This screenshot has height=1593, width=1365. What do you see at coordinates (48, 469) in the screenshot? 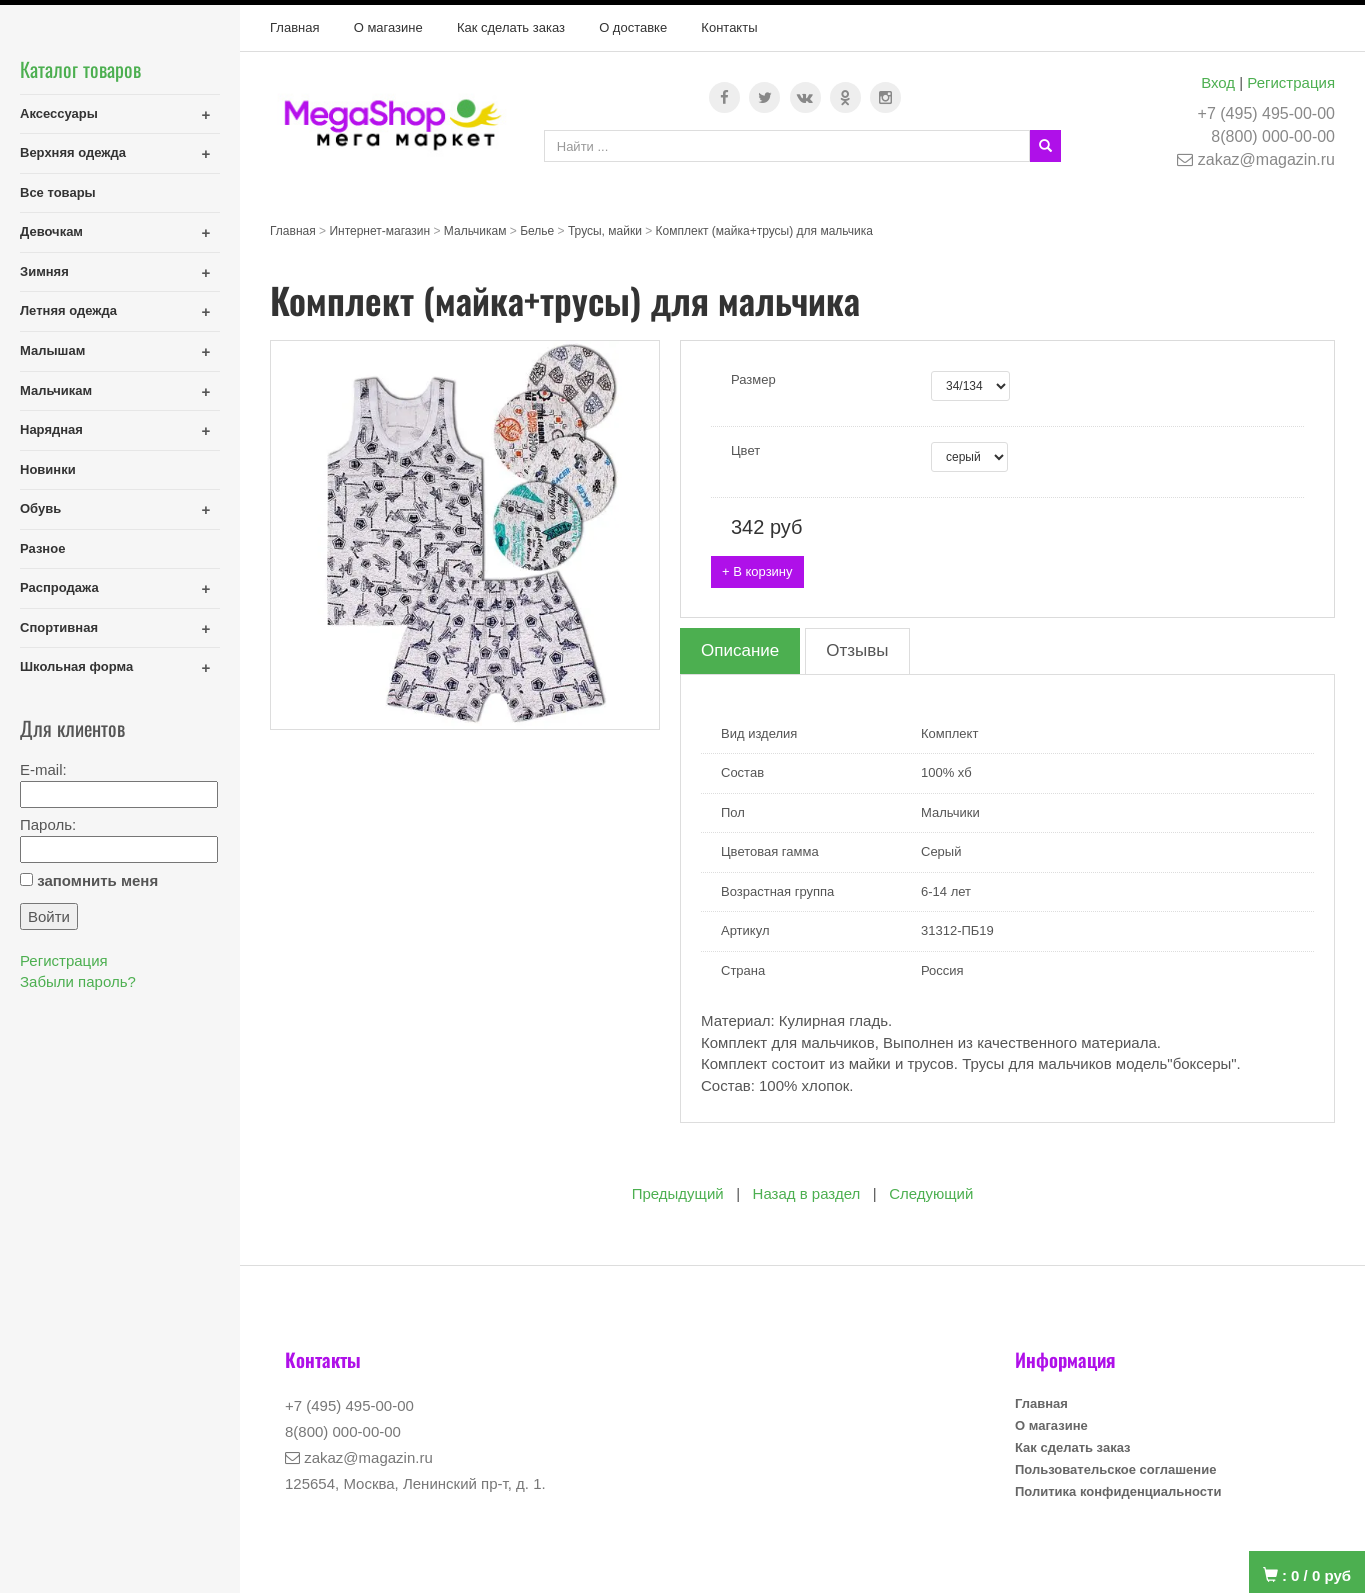
I see `Новинки` at bounding box center [48, 469].